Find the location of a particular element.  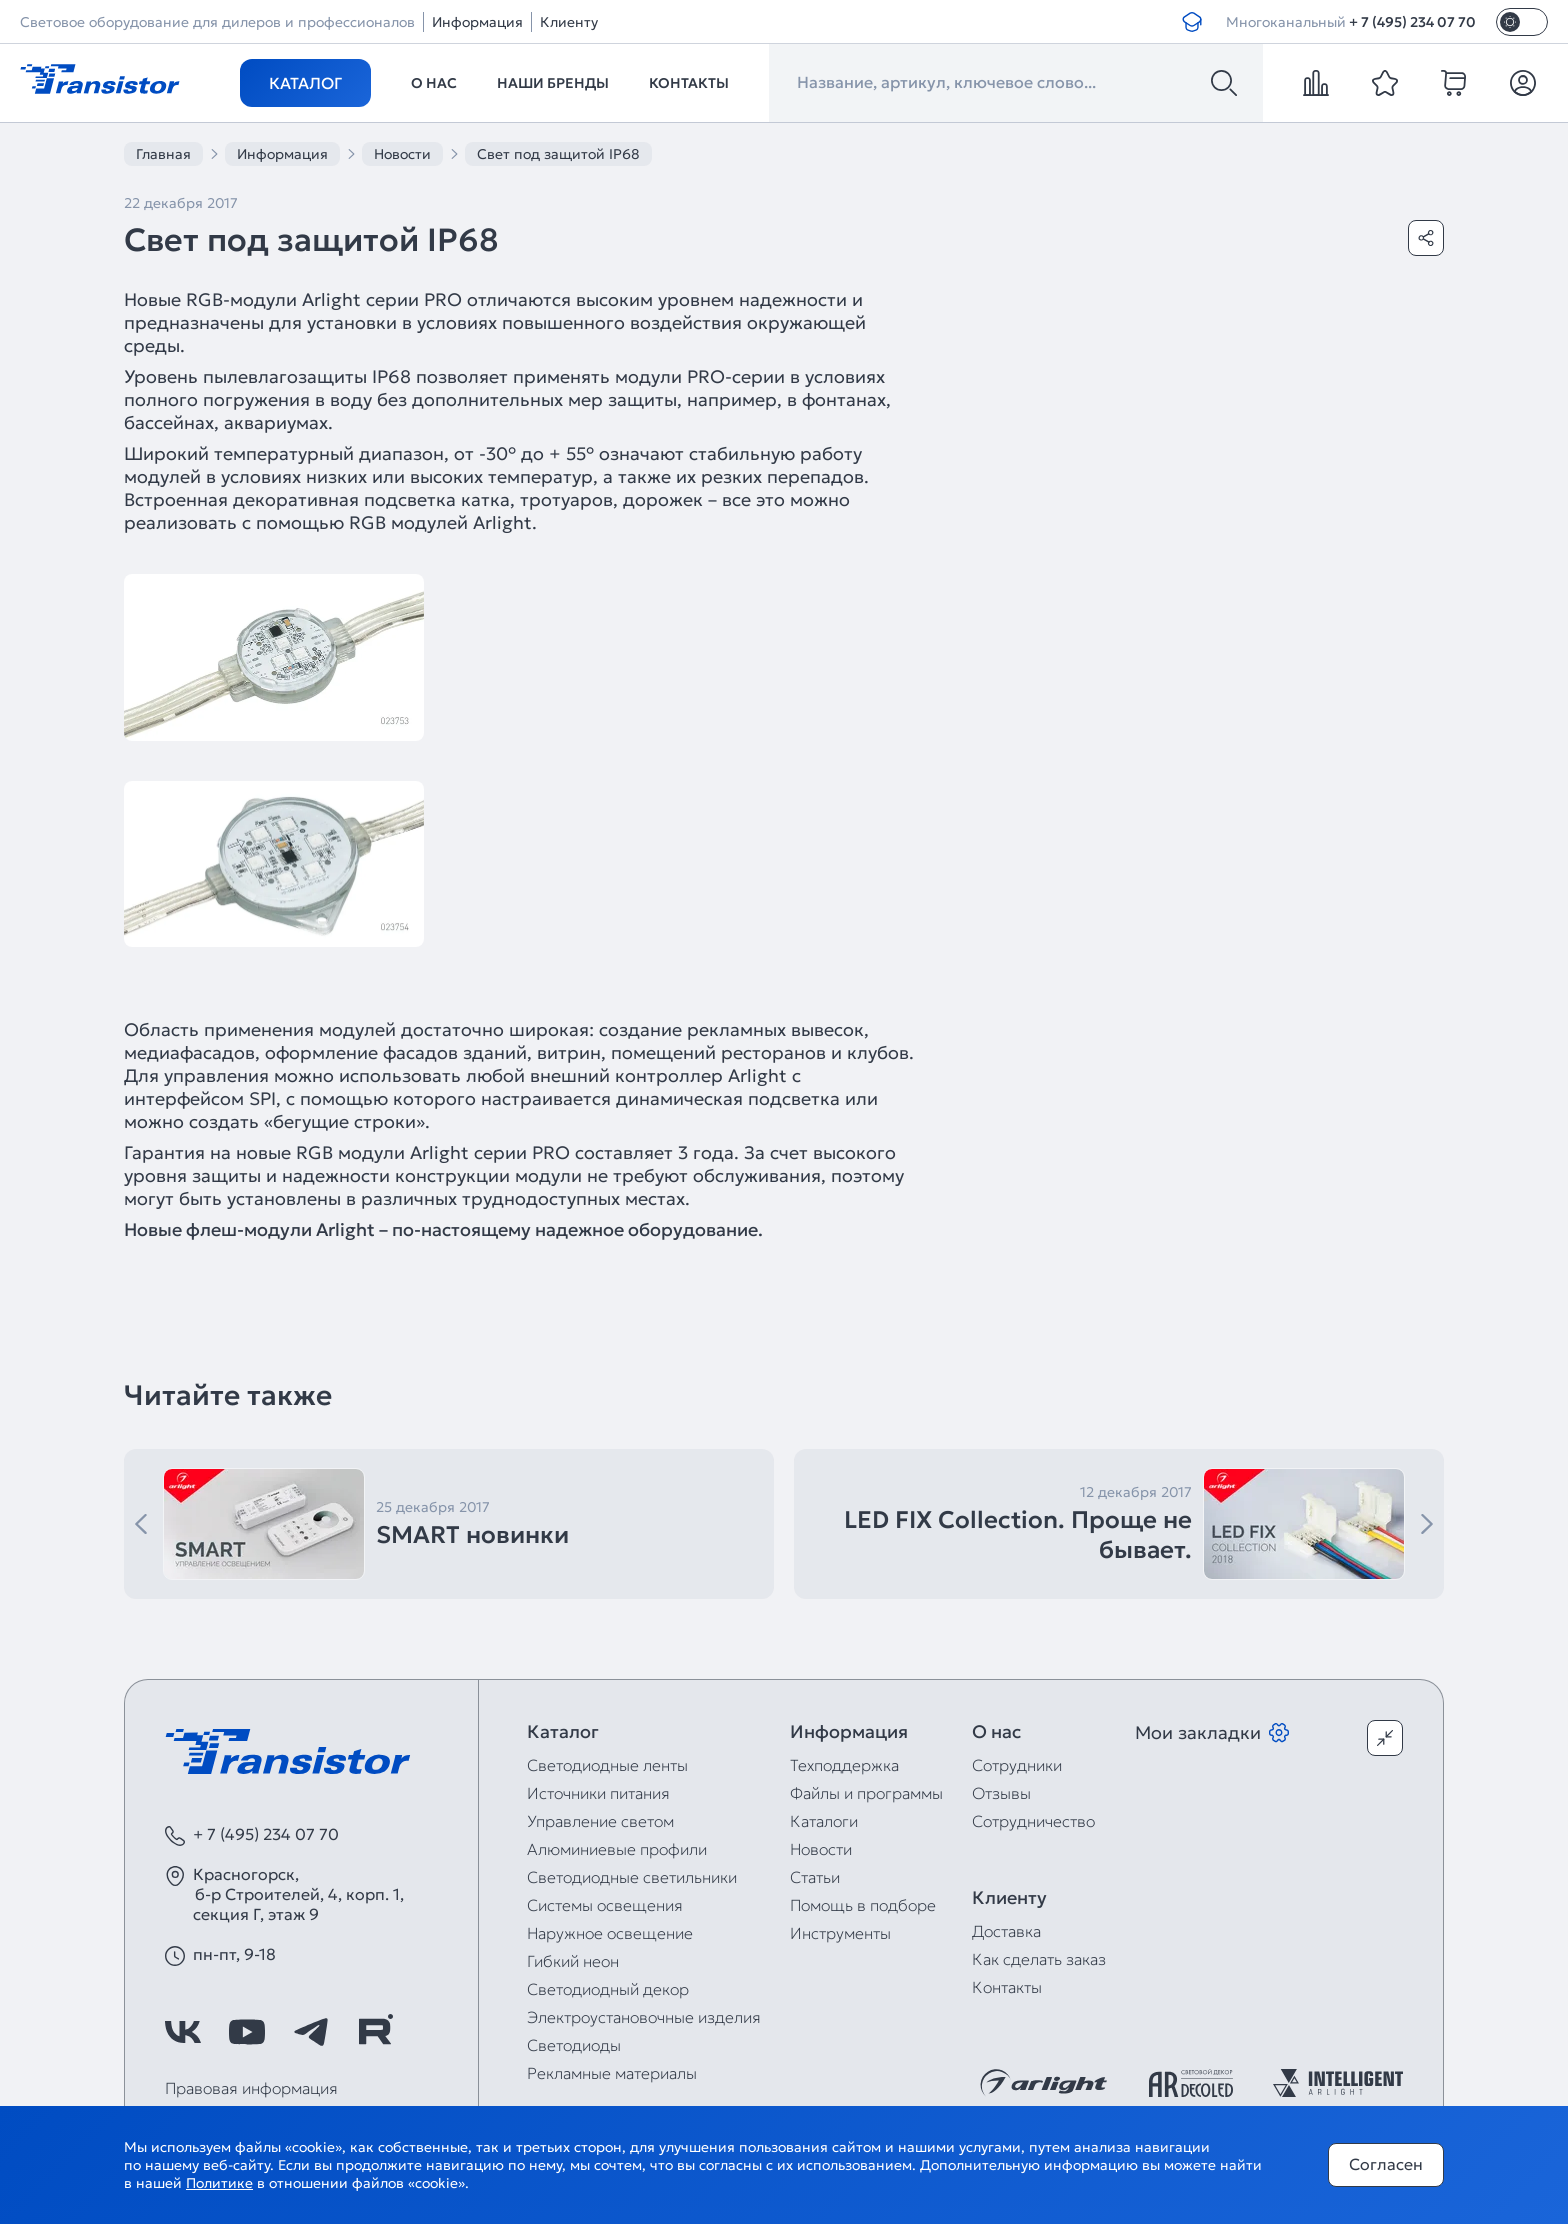

[https://t.me/arlight_rus] is located at coordinates (311, 2032).